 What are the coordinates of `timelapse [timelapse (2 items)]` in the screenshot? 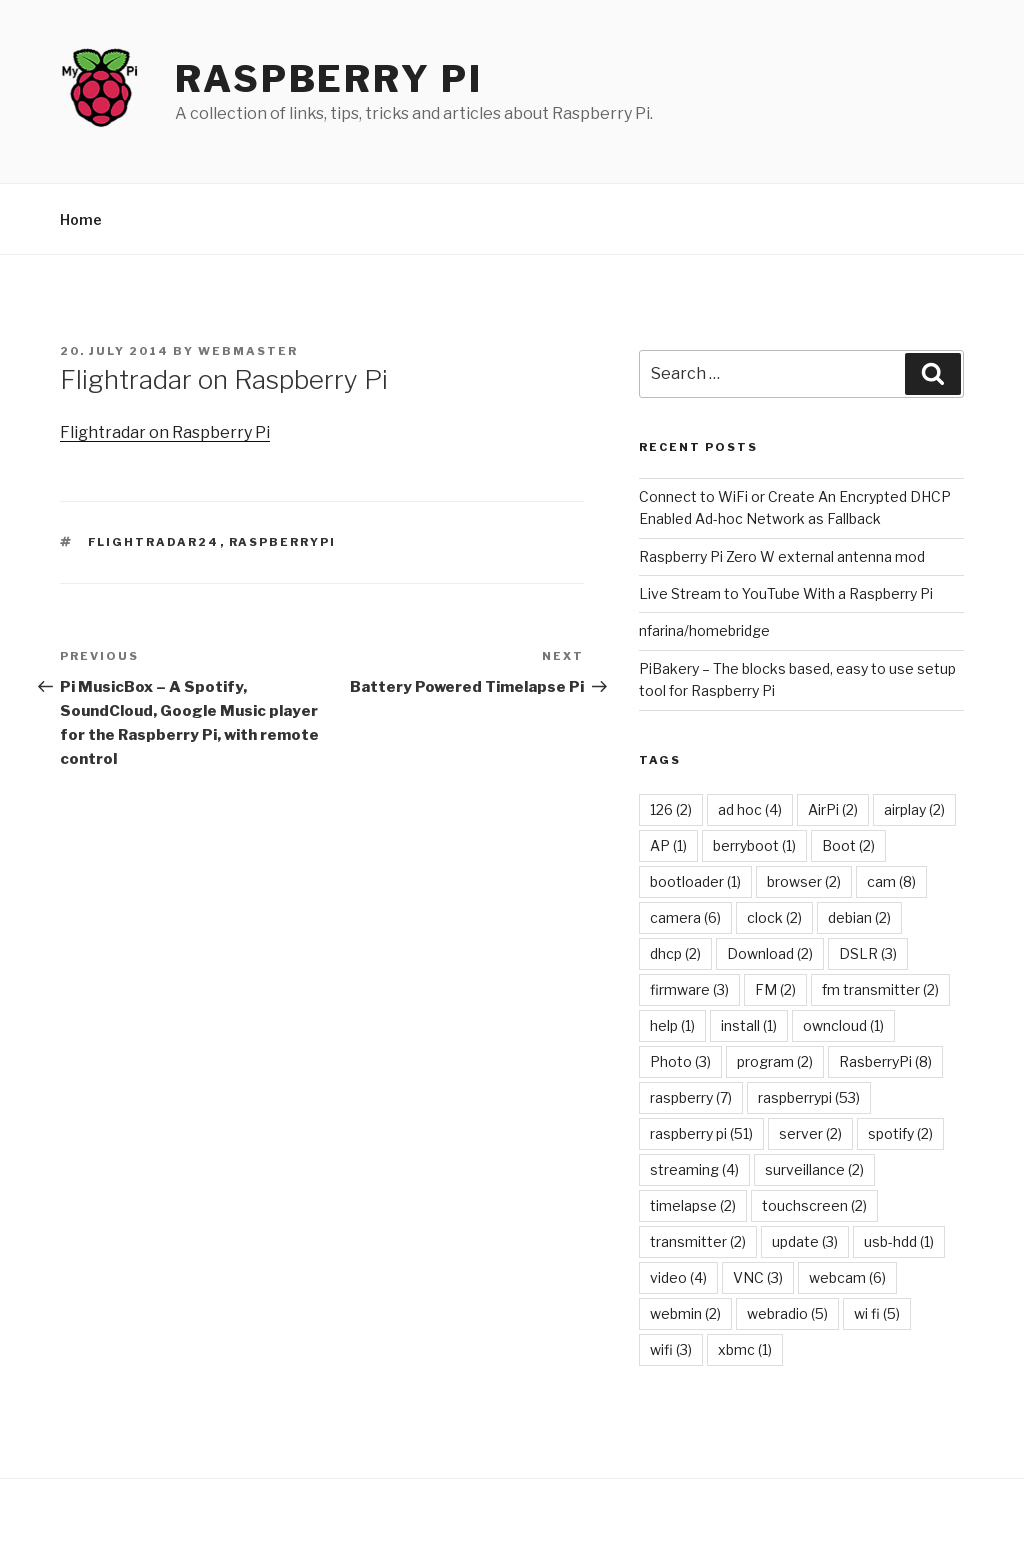 It's located at (693, 1205).